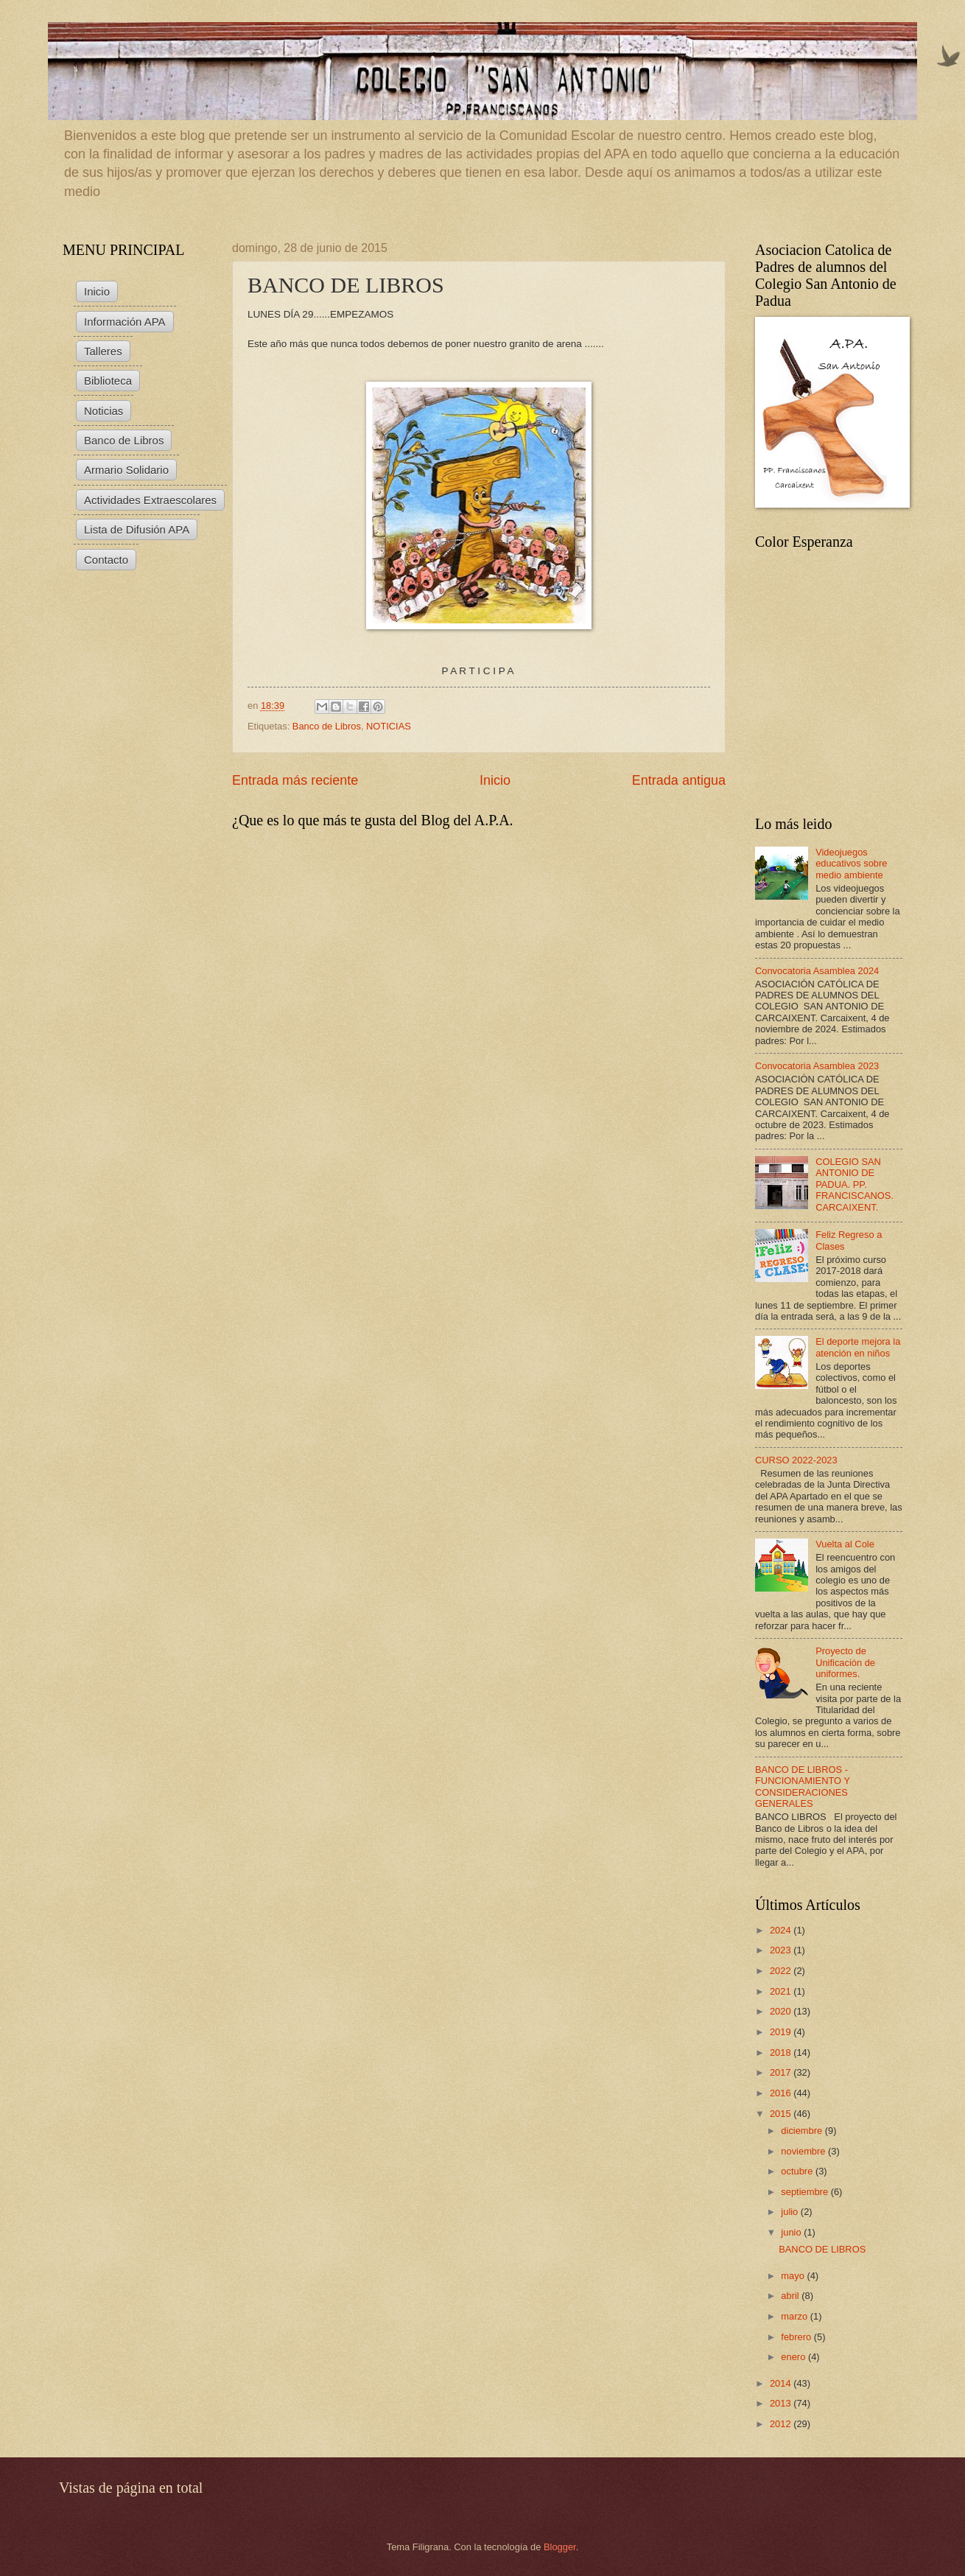 The height and width of the screenshot is (2576, 965). Describe the element at coordinates (136, 529) in the screenshot. I see `Lista de Difusión APA` at that location.